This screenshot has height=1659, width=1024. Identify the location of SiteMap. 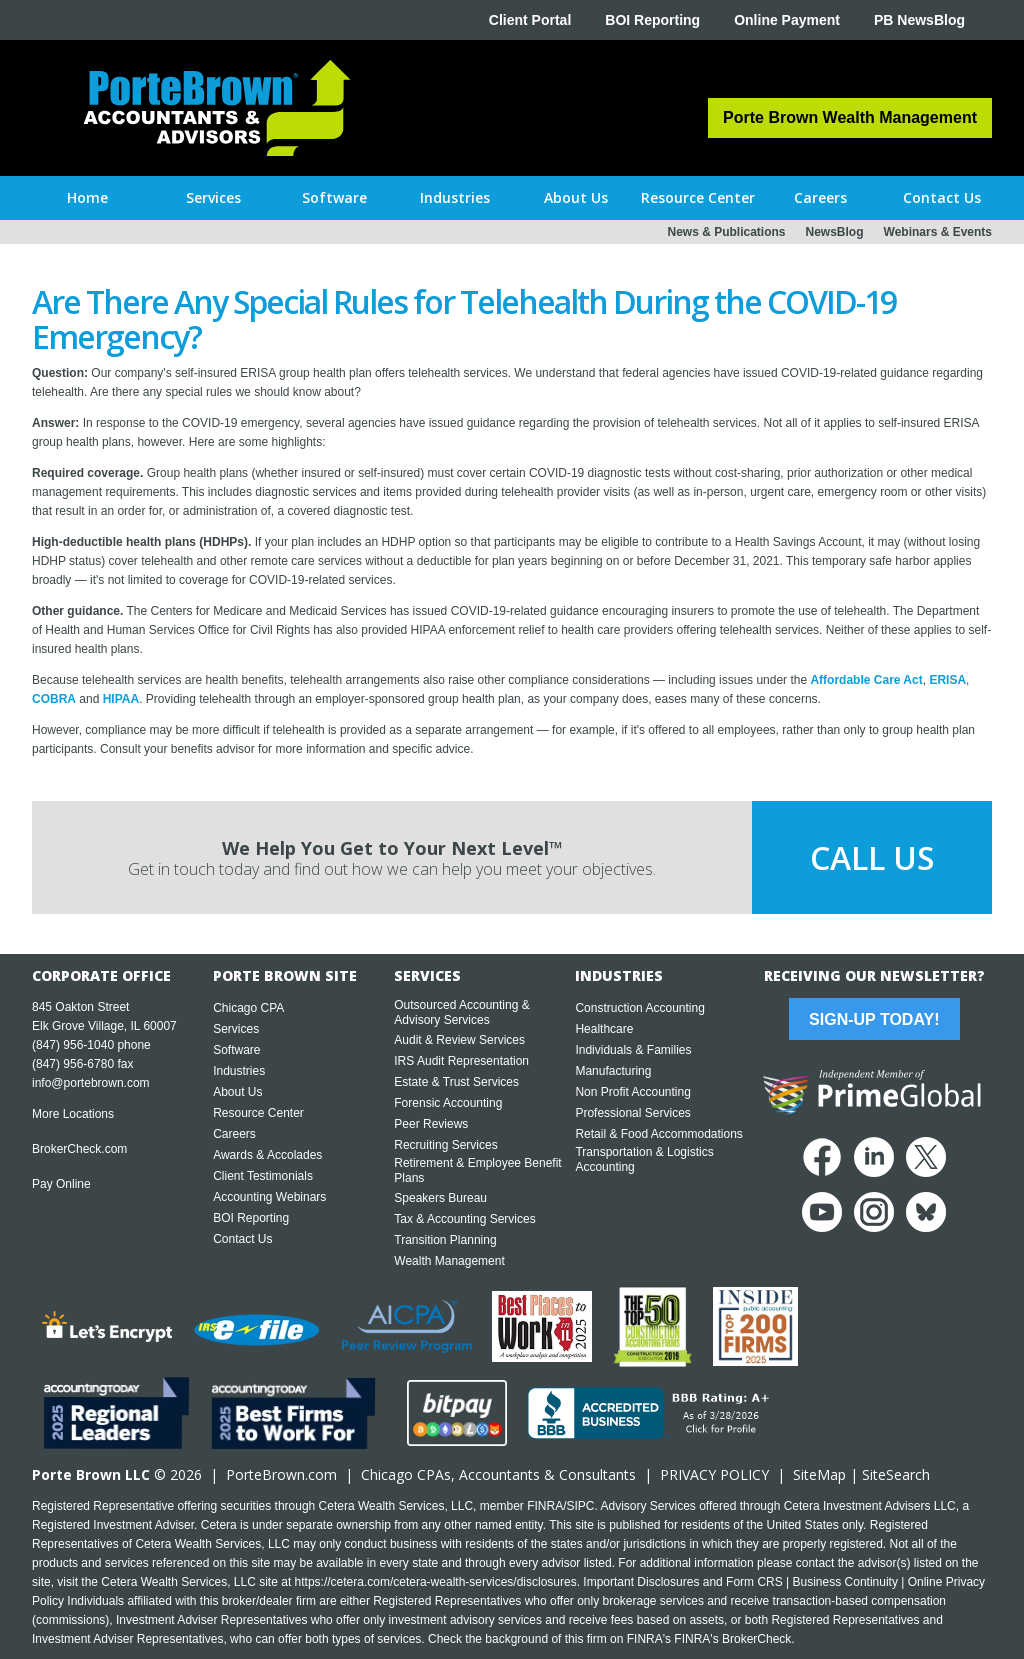
(819, 1474).